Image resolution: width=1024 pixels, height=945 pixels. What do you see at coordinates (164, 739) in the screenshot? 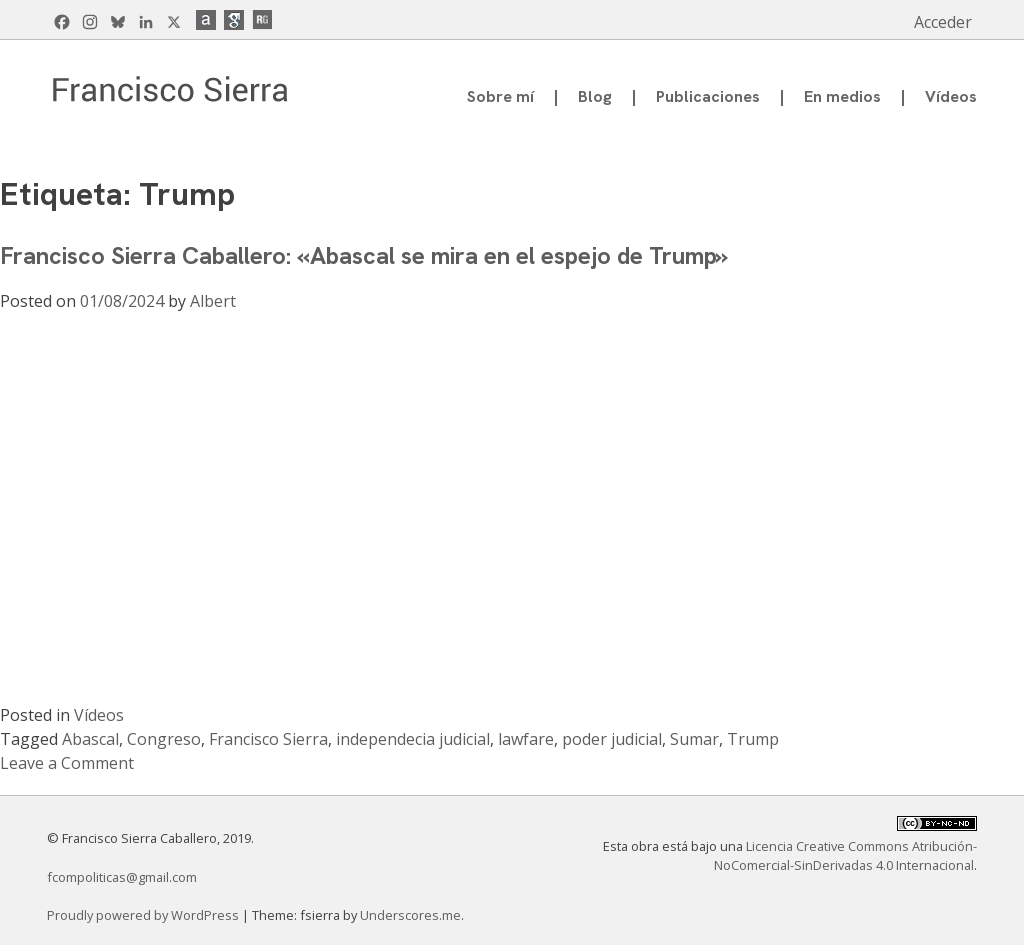
I see `Congreso` at bounding box center [164, 739].